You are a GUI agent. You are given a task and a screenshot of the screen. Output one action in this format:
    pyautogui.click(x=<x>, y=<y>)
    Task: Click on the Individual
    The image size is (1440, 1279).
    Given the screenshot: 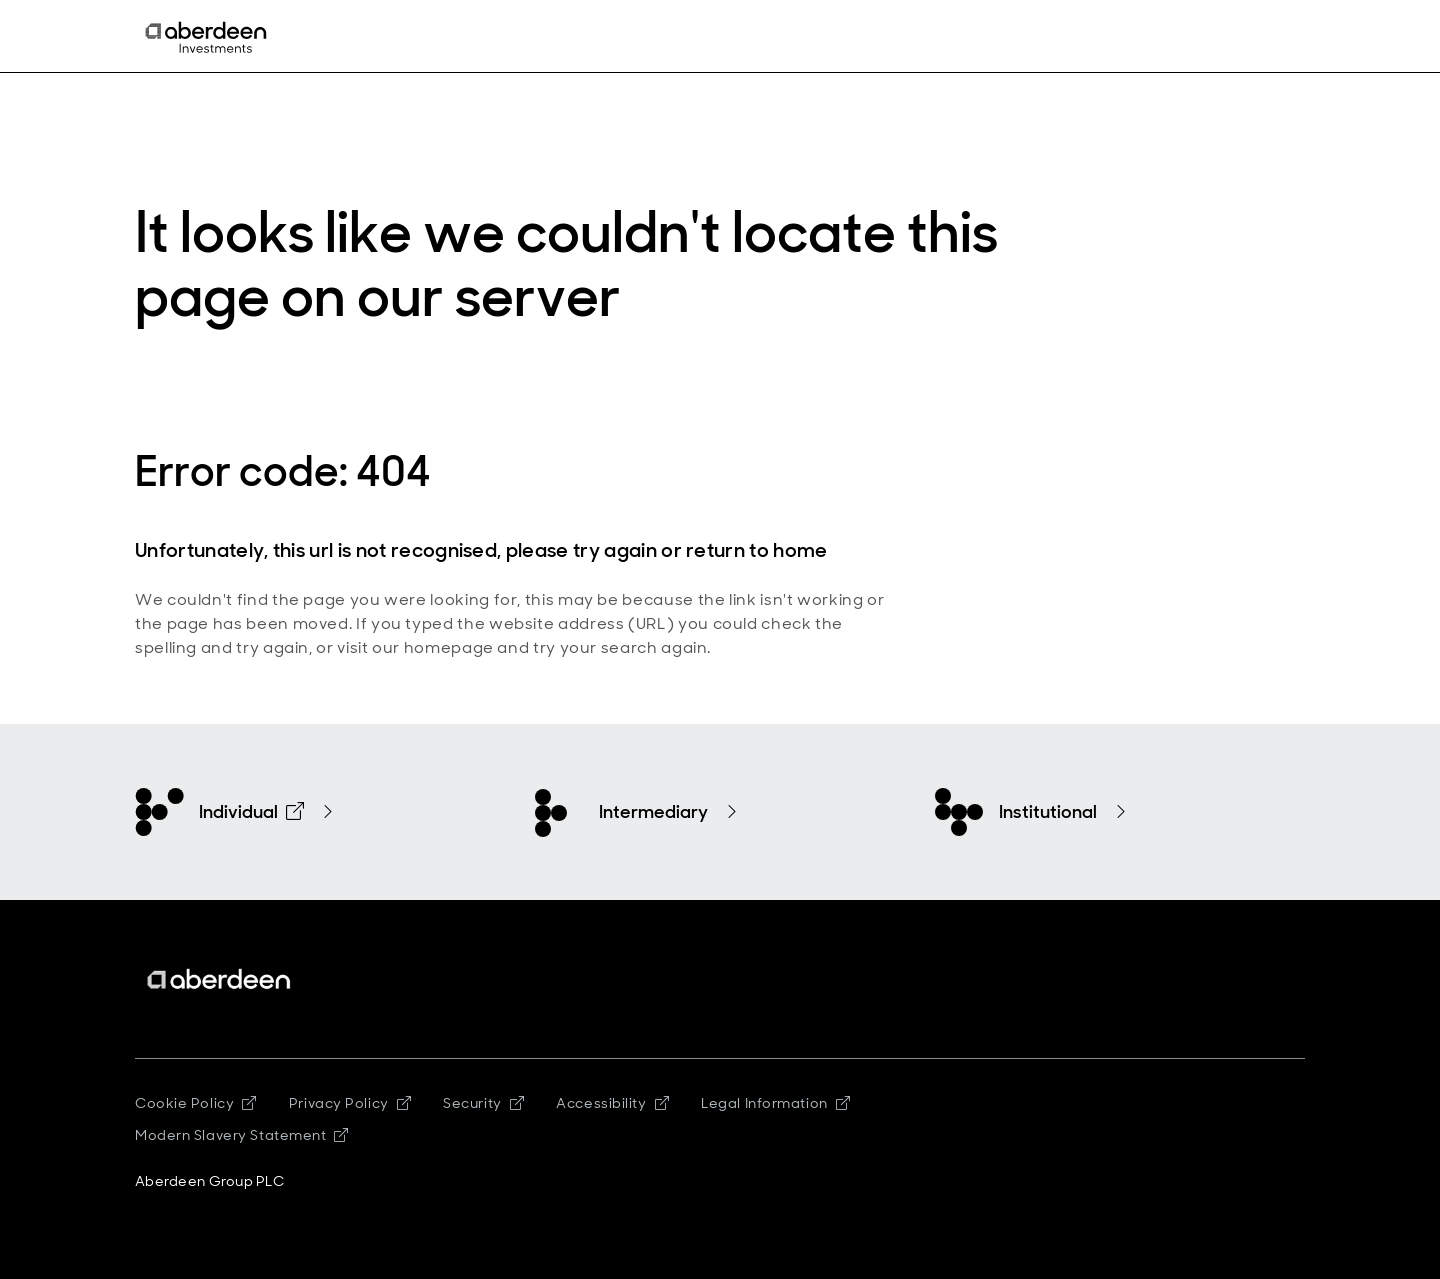 What is the action you would take?
    pyautogui.click(x=251, y=812)
    